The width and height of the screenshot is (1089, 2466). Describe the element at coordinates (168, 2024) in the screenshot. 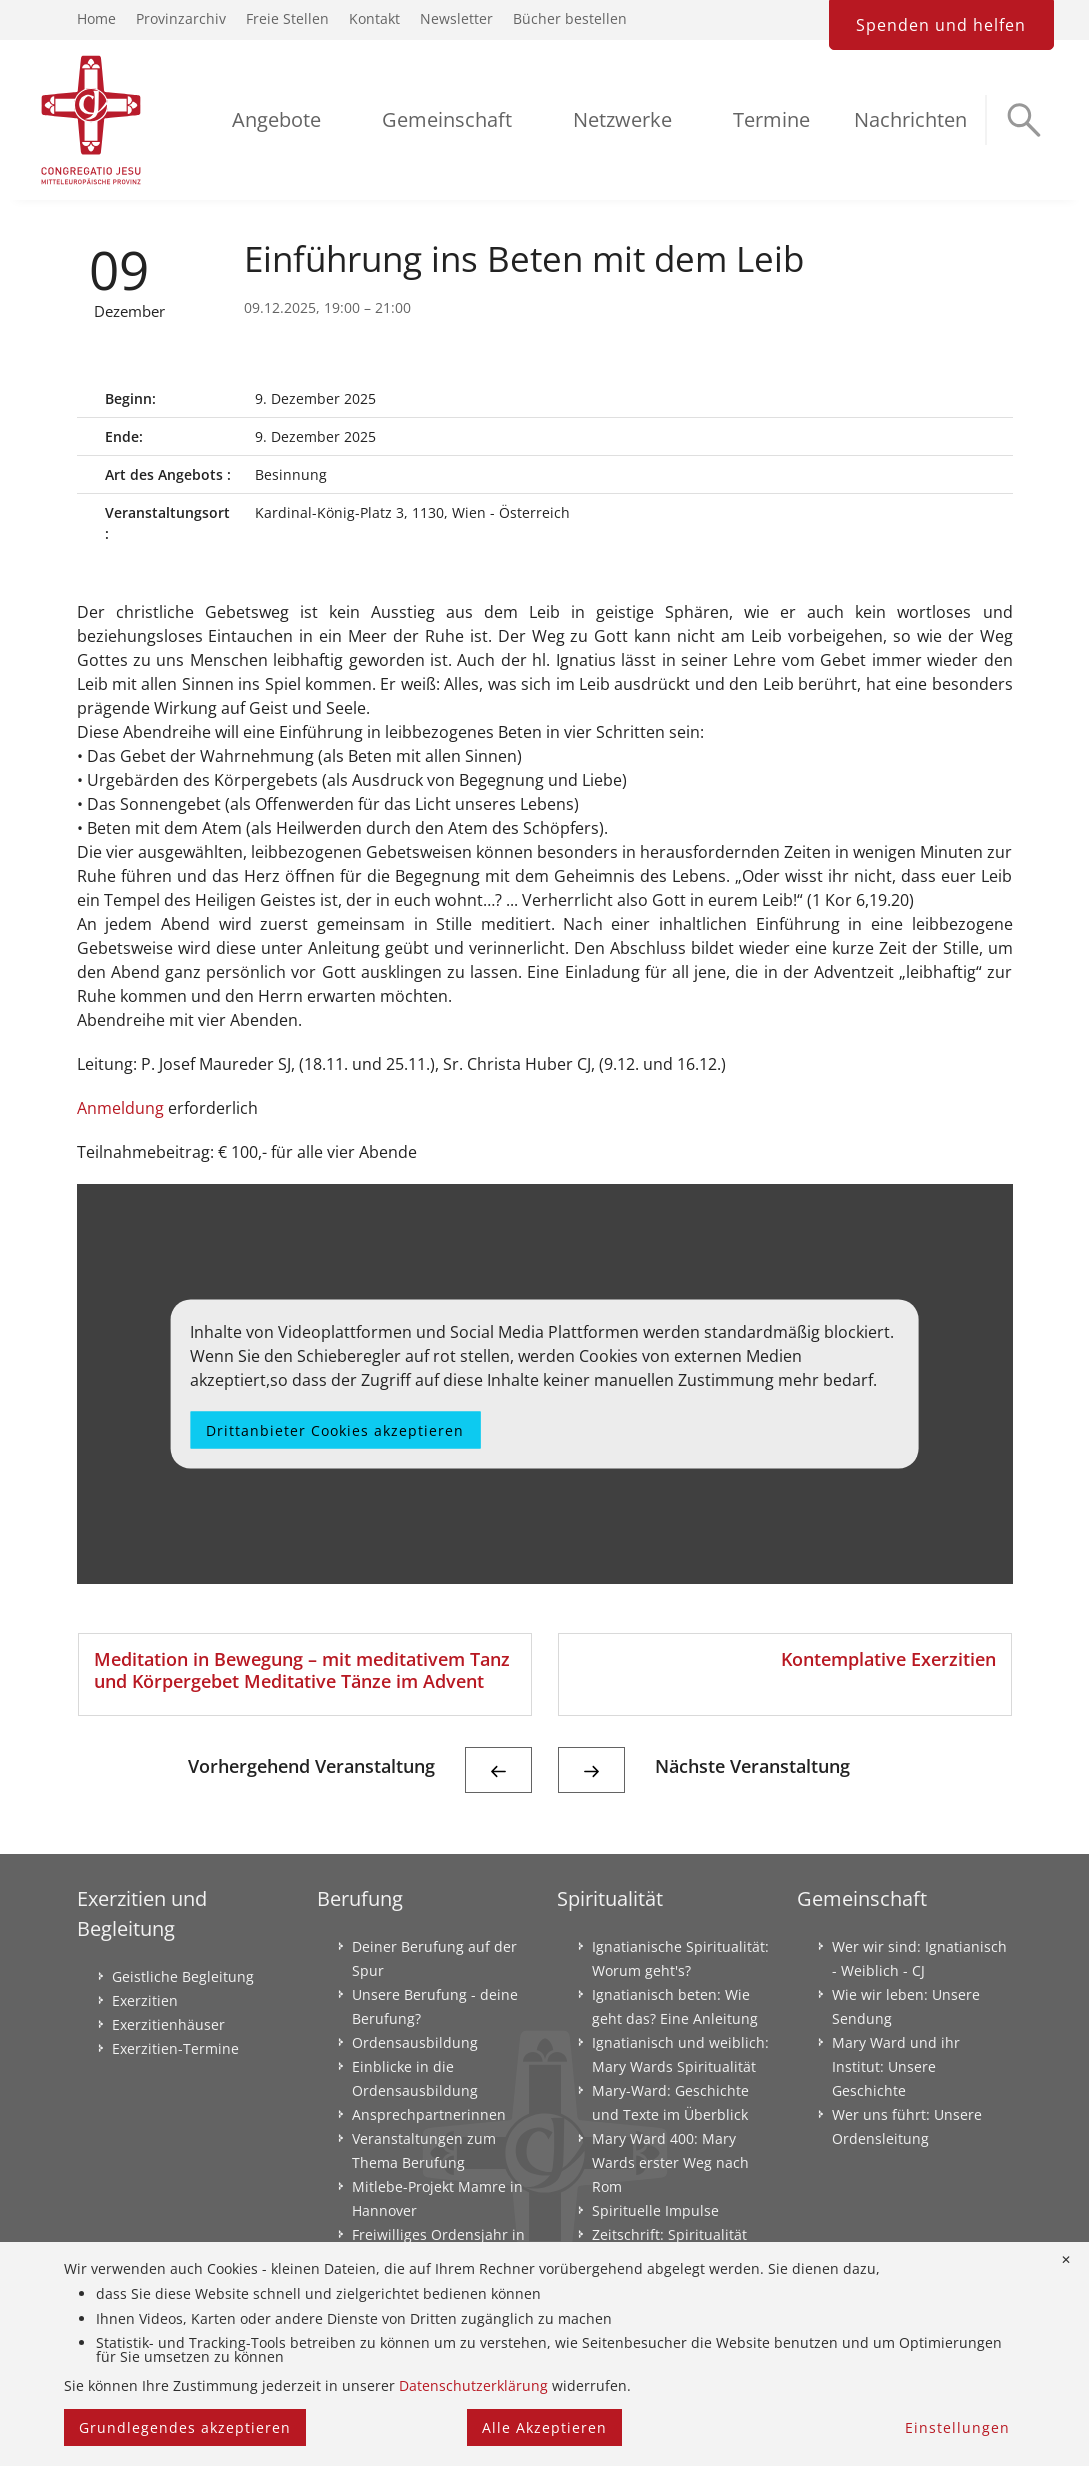

I see `Exerzitienhäuser` at that location.